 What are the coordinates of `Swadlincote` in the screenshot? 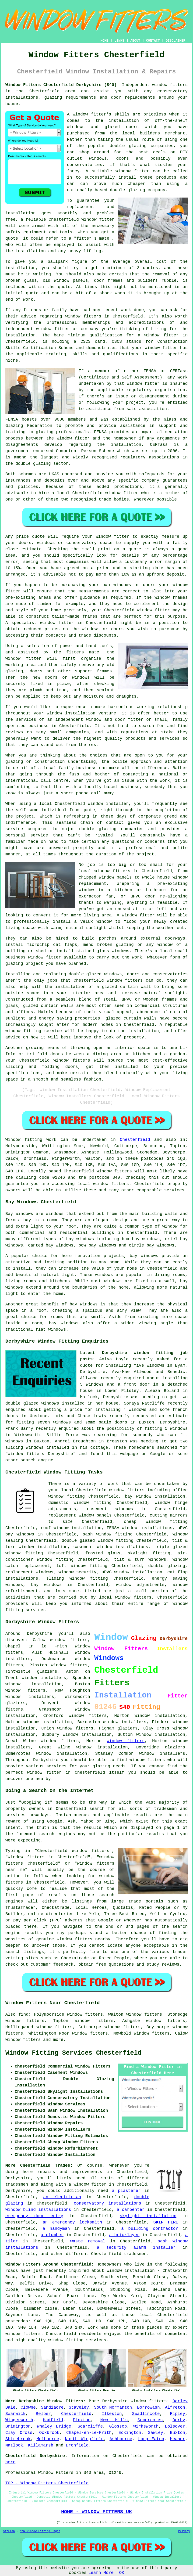 It's located at (146, 2413).